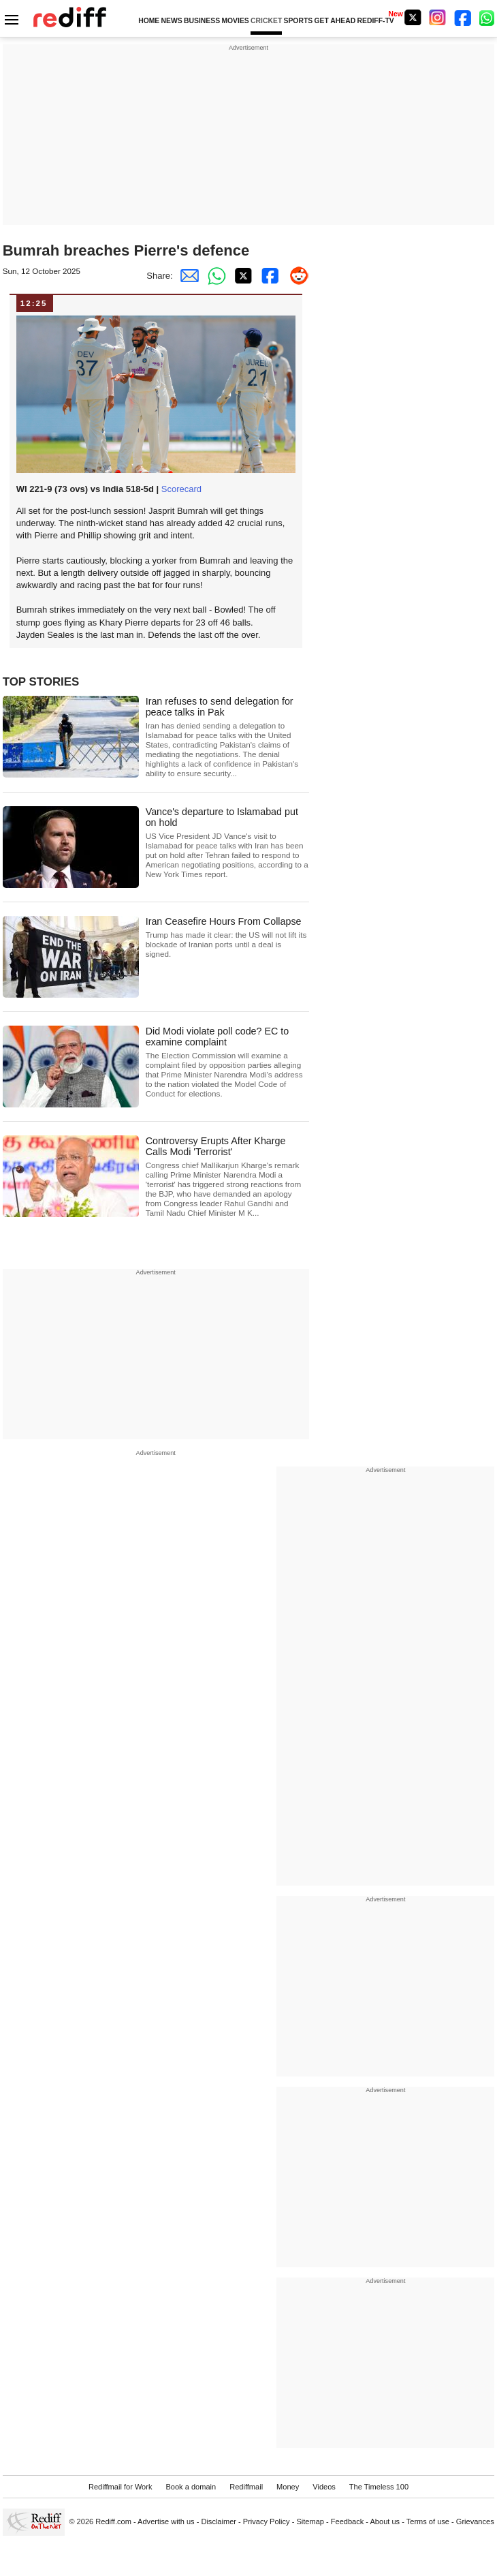 Image resolution: width=497 pixels, height=2576 pixels. I want to click on Terms of use, so click(427, 2521).